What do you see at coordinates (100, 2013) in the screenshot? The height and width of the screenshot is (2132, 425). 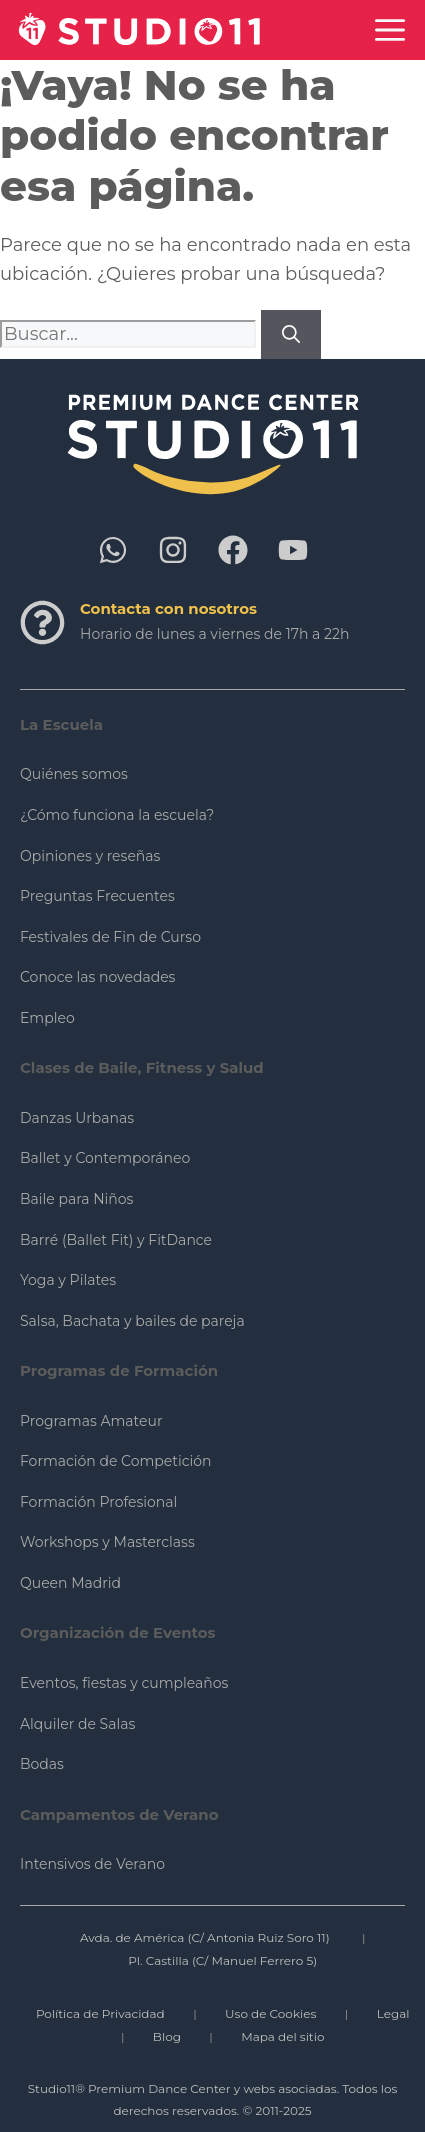 I see `Política de Privacidad` at bounding box center [100, 2013].